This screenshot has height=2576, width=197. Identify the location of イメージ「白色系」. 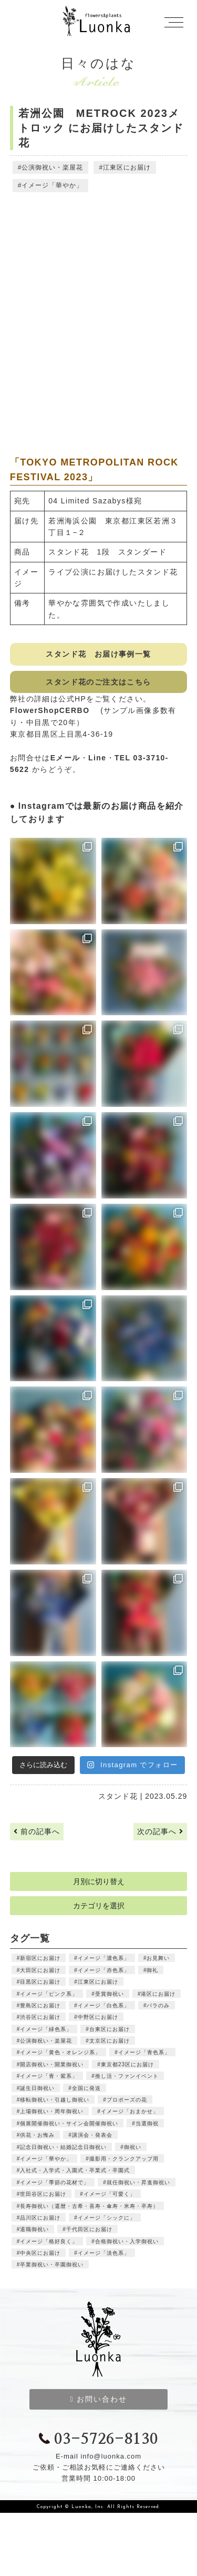
(104, 2005).